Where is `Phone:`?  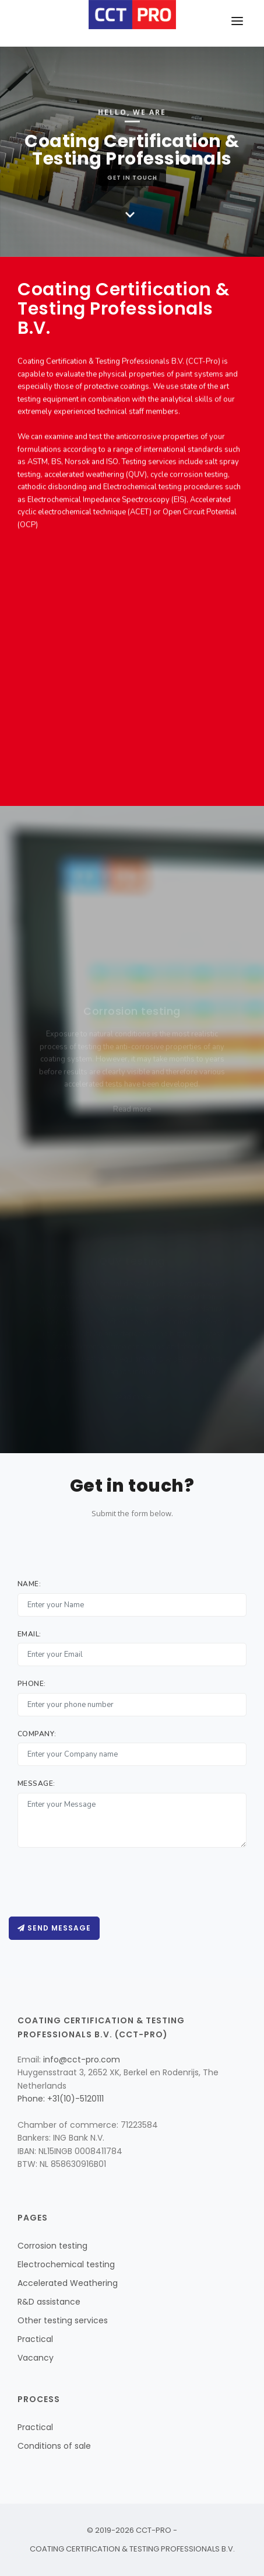 Phone: is located at coordinates (31, 1683).